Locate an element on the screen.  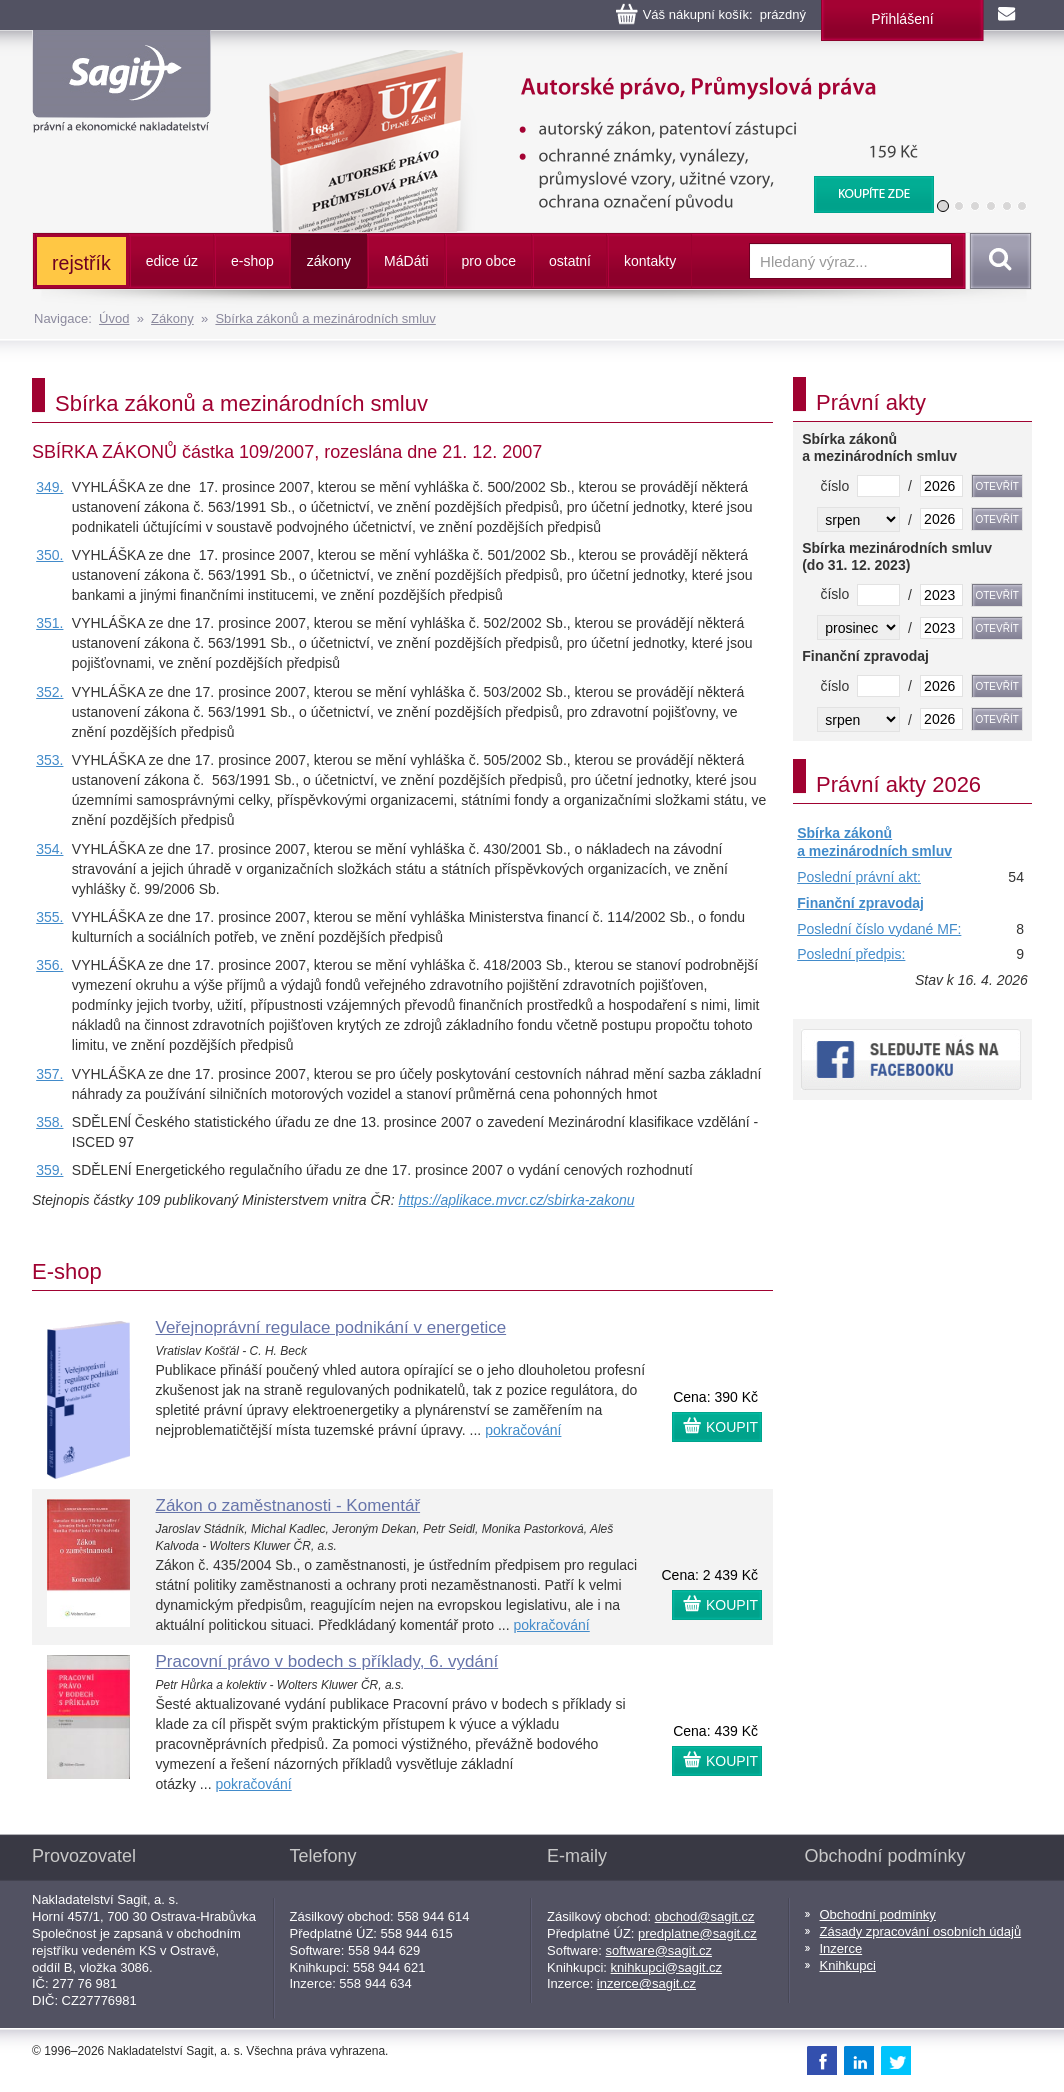
356. is located at coordinates (49, 965).